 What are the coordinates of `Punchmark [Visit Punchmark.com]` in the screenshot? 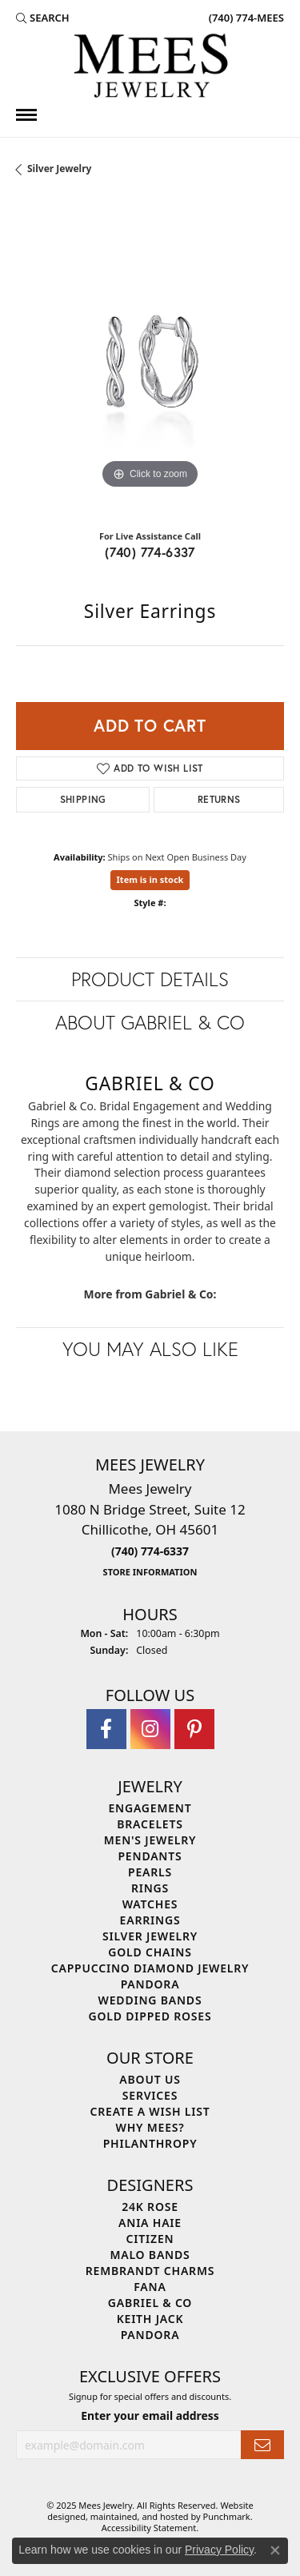 It's located at (226, 2516).